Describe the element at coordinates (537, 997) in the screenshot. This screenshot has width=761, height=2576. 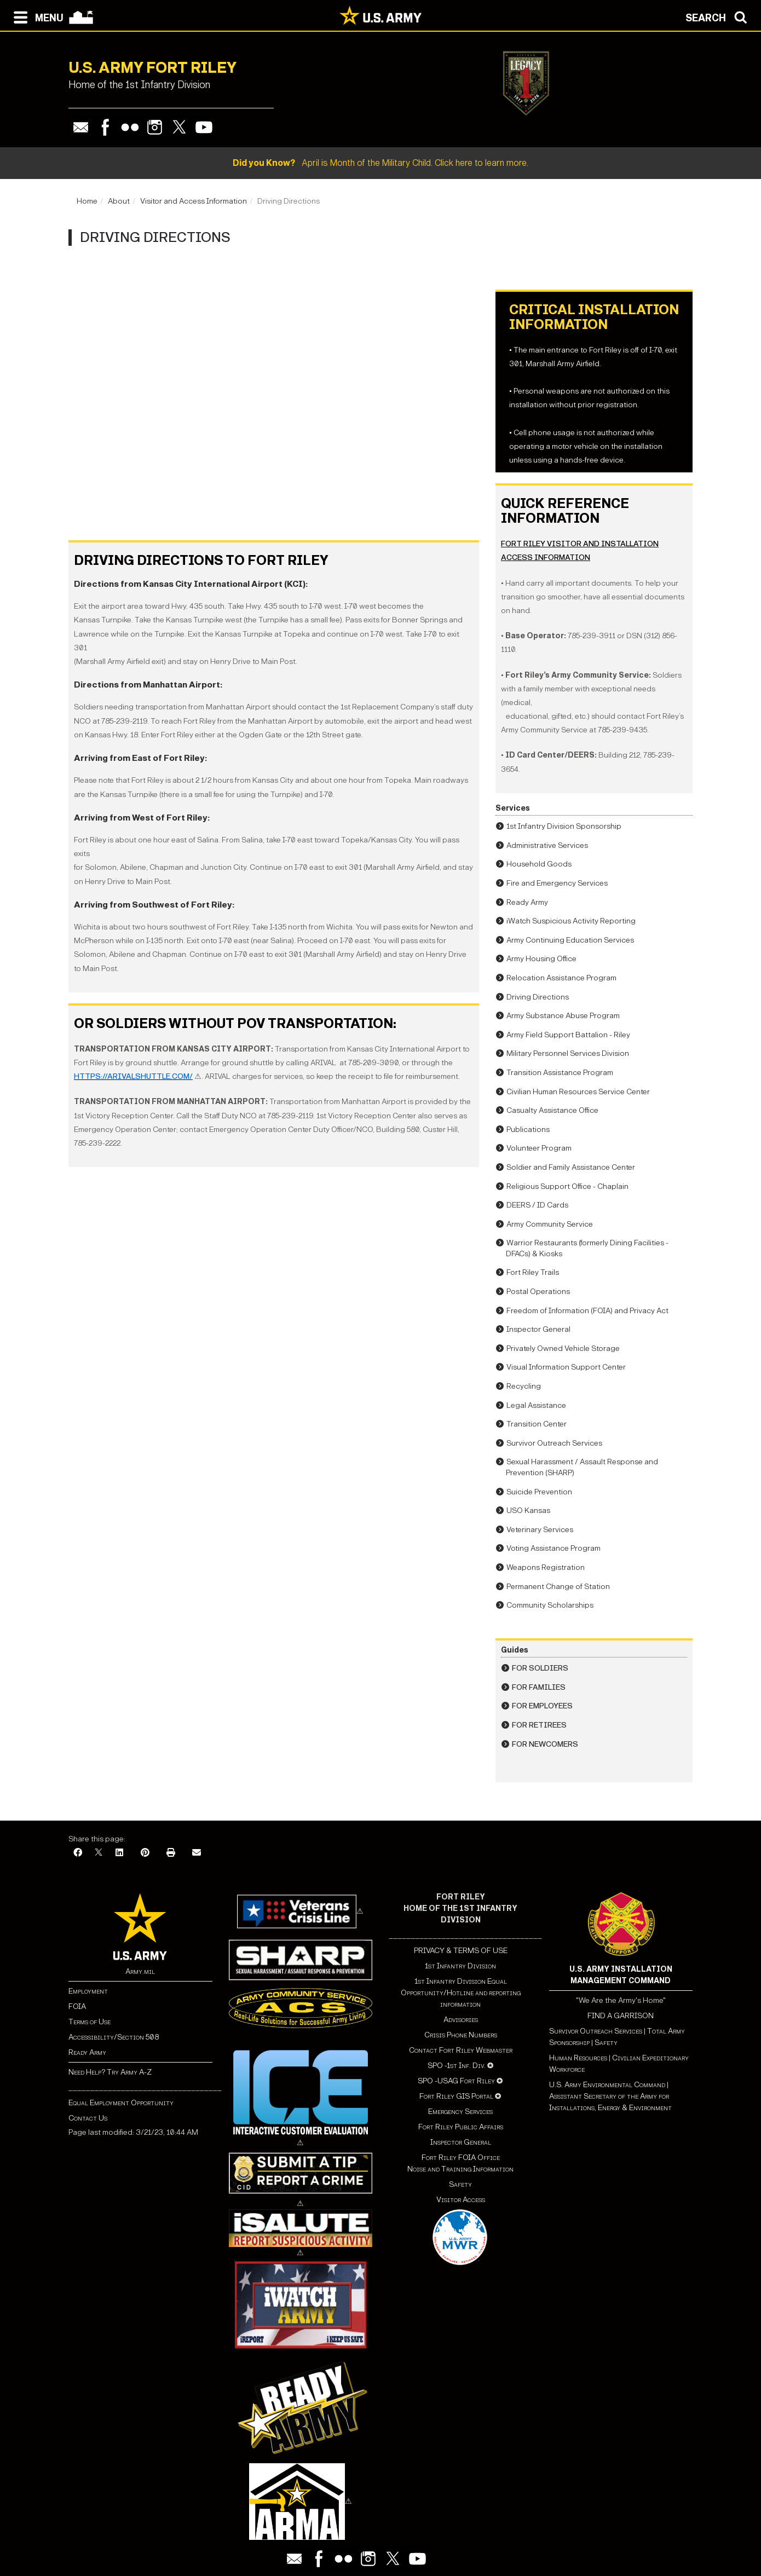
I see `Driving Directions` at that location.